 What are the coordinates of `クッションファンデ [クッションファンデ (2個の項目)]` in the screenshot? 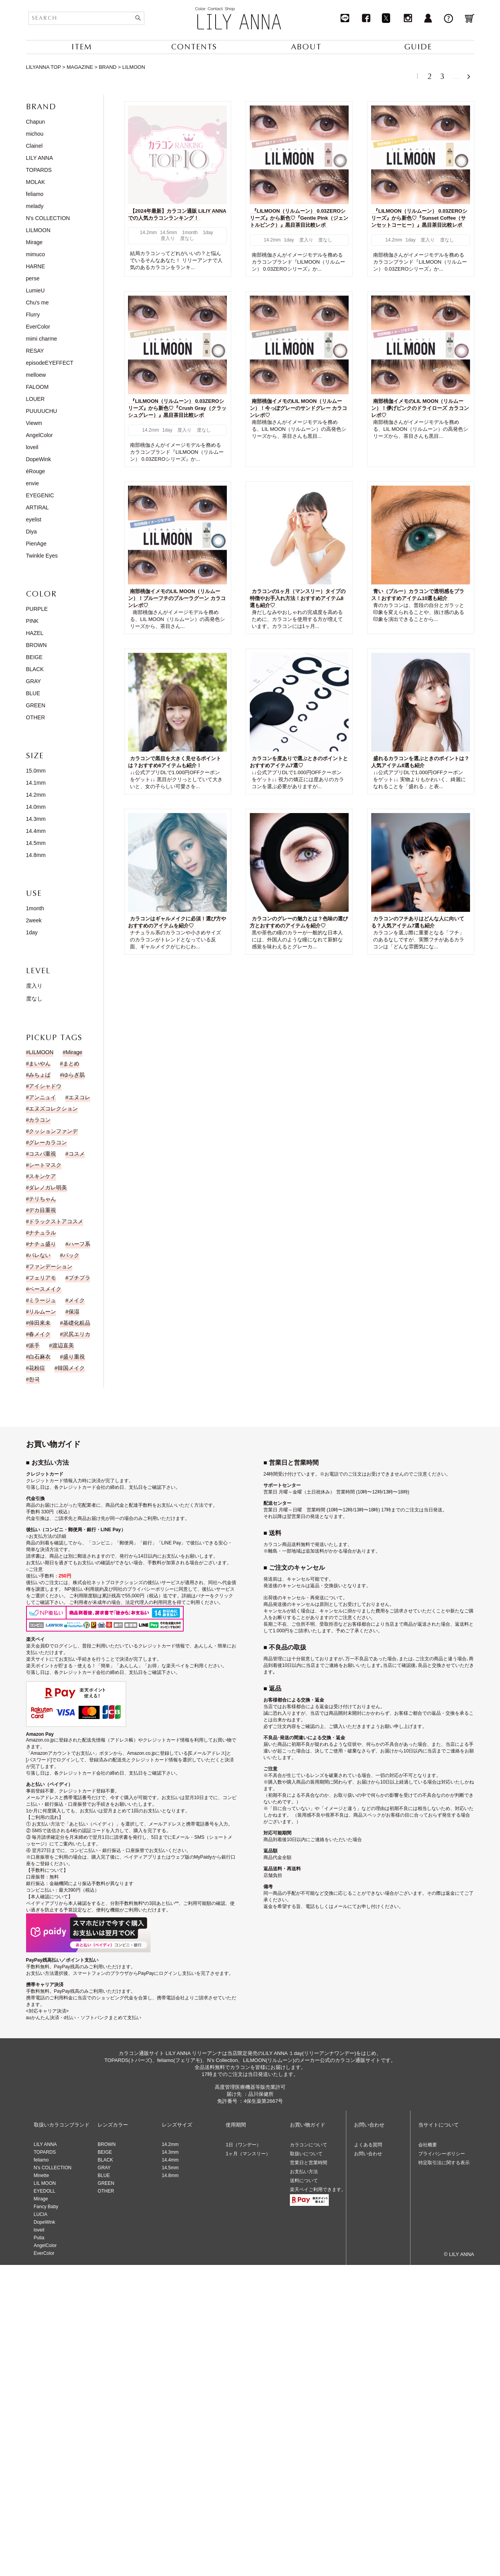 It's located at (53, 1131).